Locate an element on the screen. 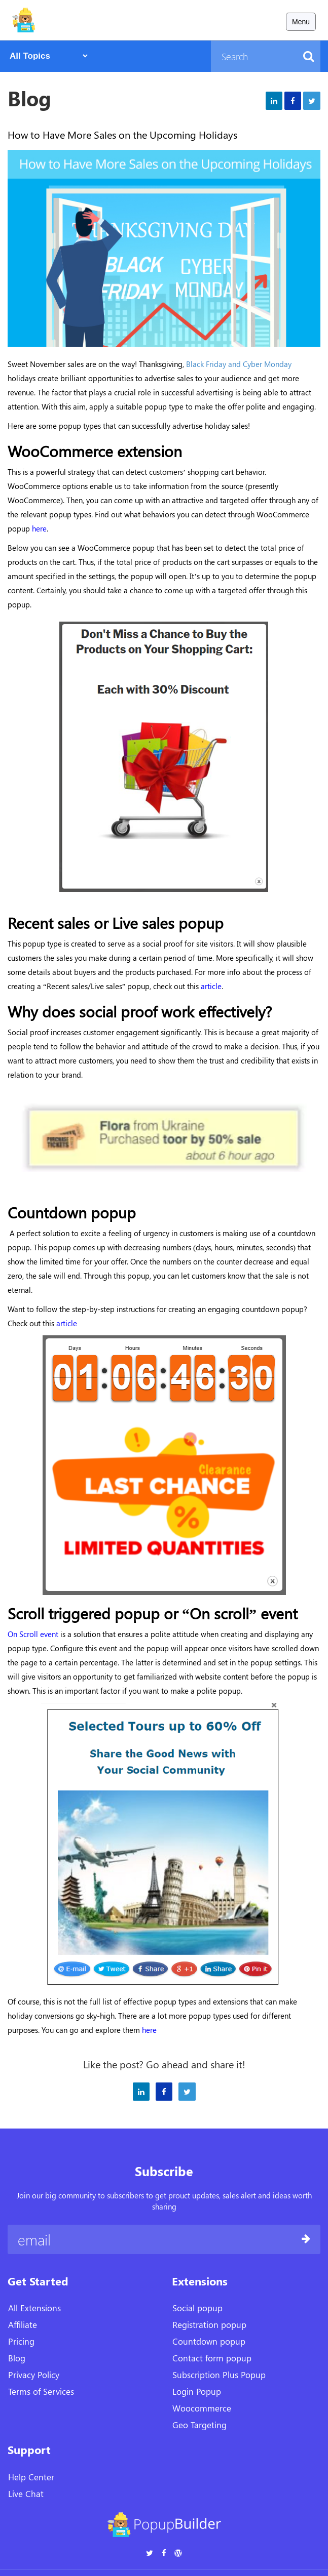 This screenshot has height=2576, width=328. Blog is located at coordinates (16, 2357).